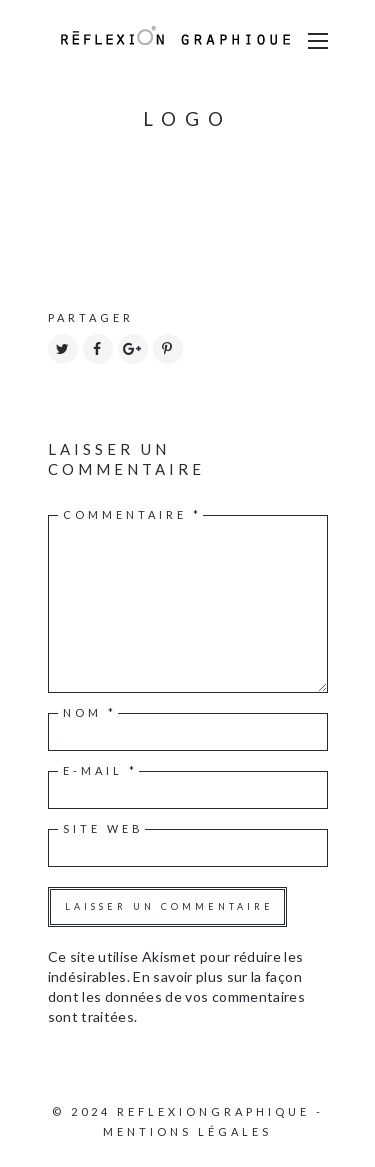  Describe the element at coordinates (100, 770) in the screenshot. I see `E-mail` at that location.